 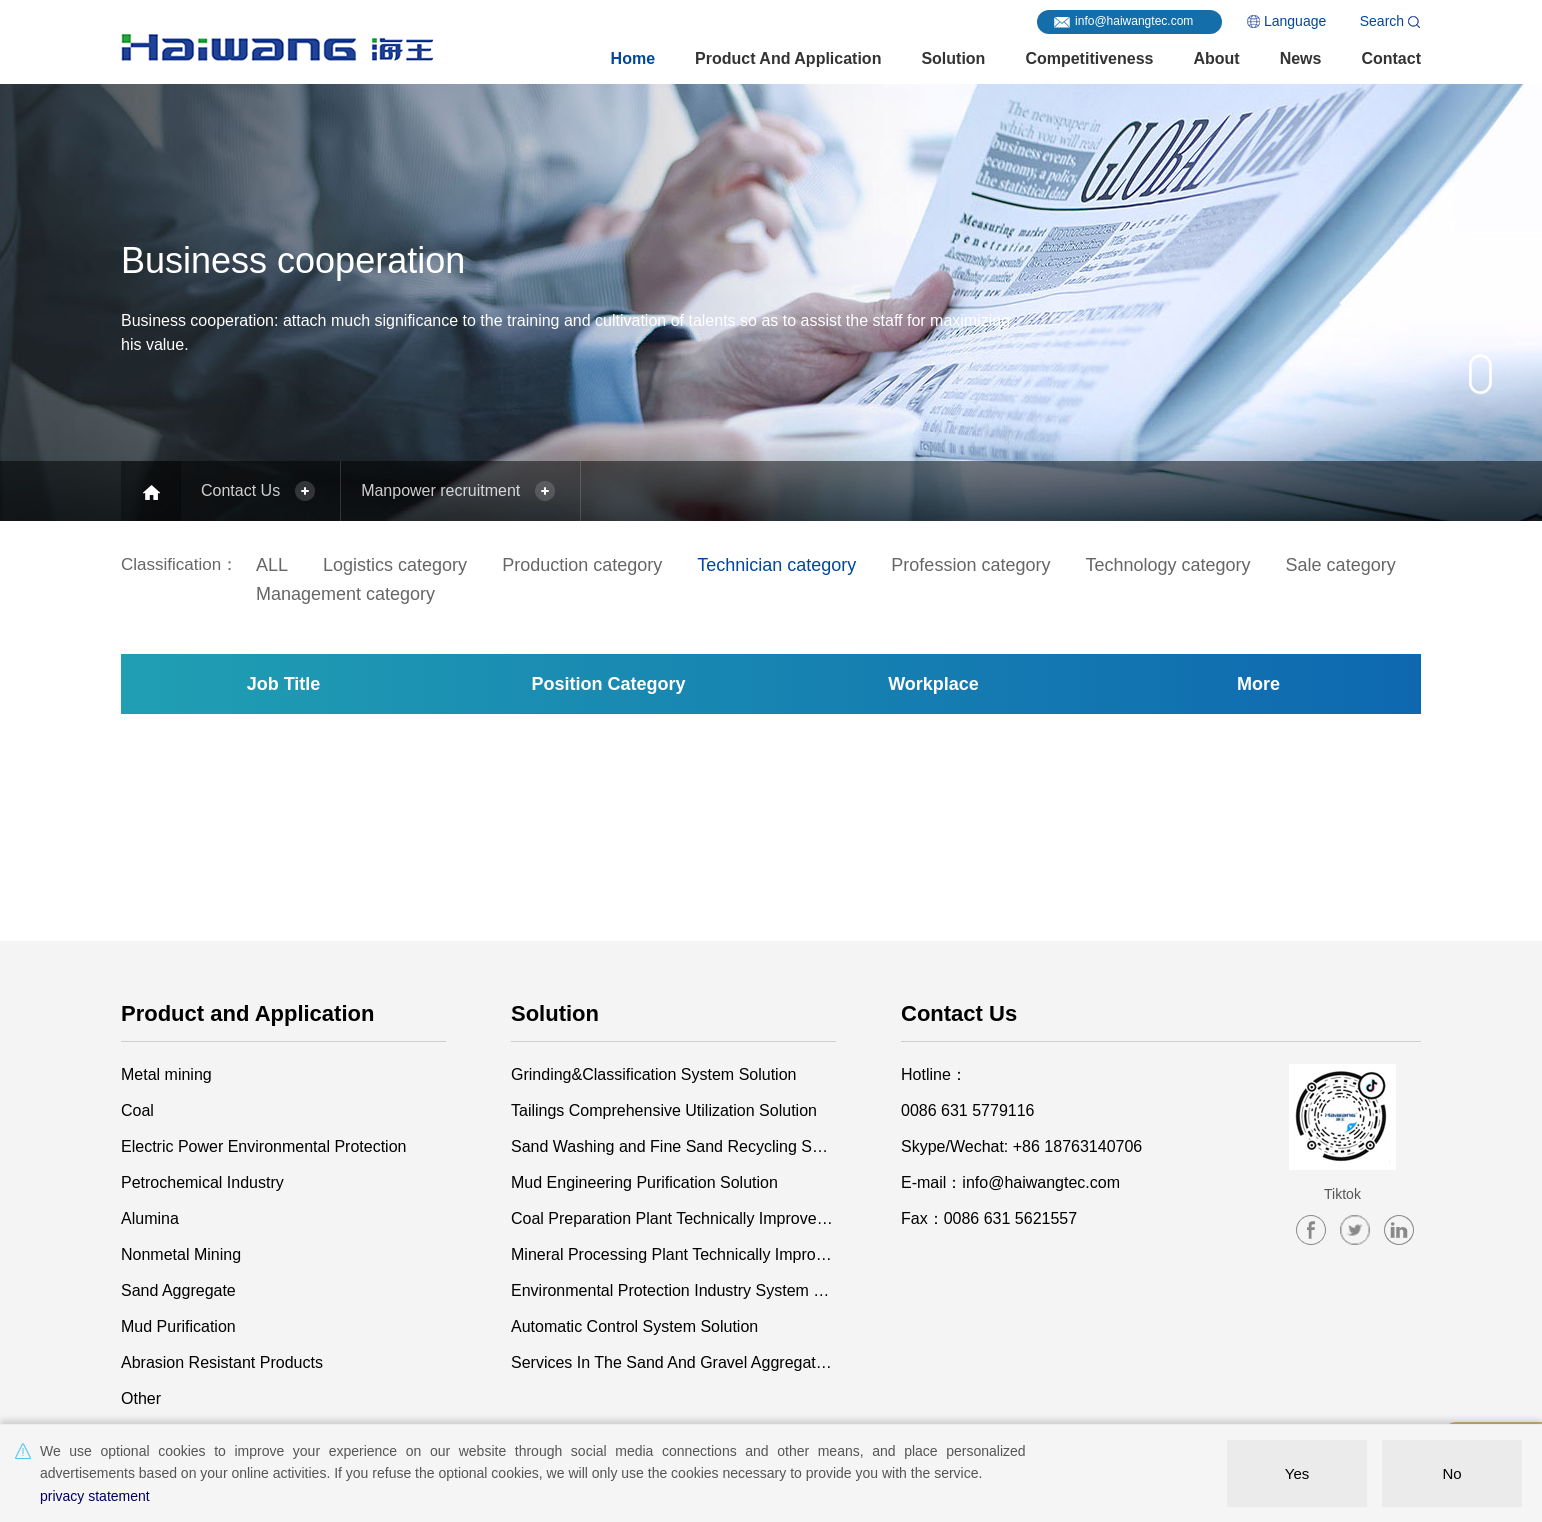 I want to click on Coal, so click(x=137, y=1110).